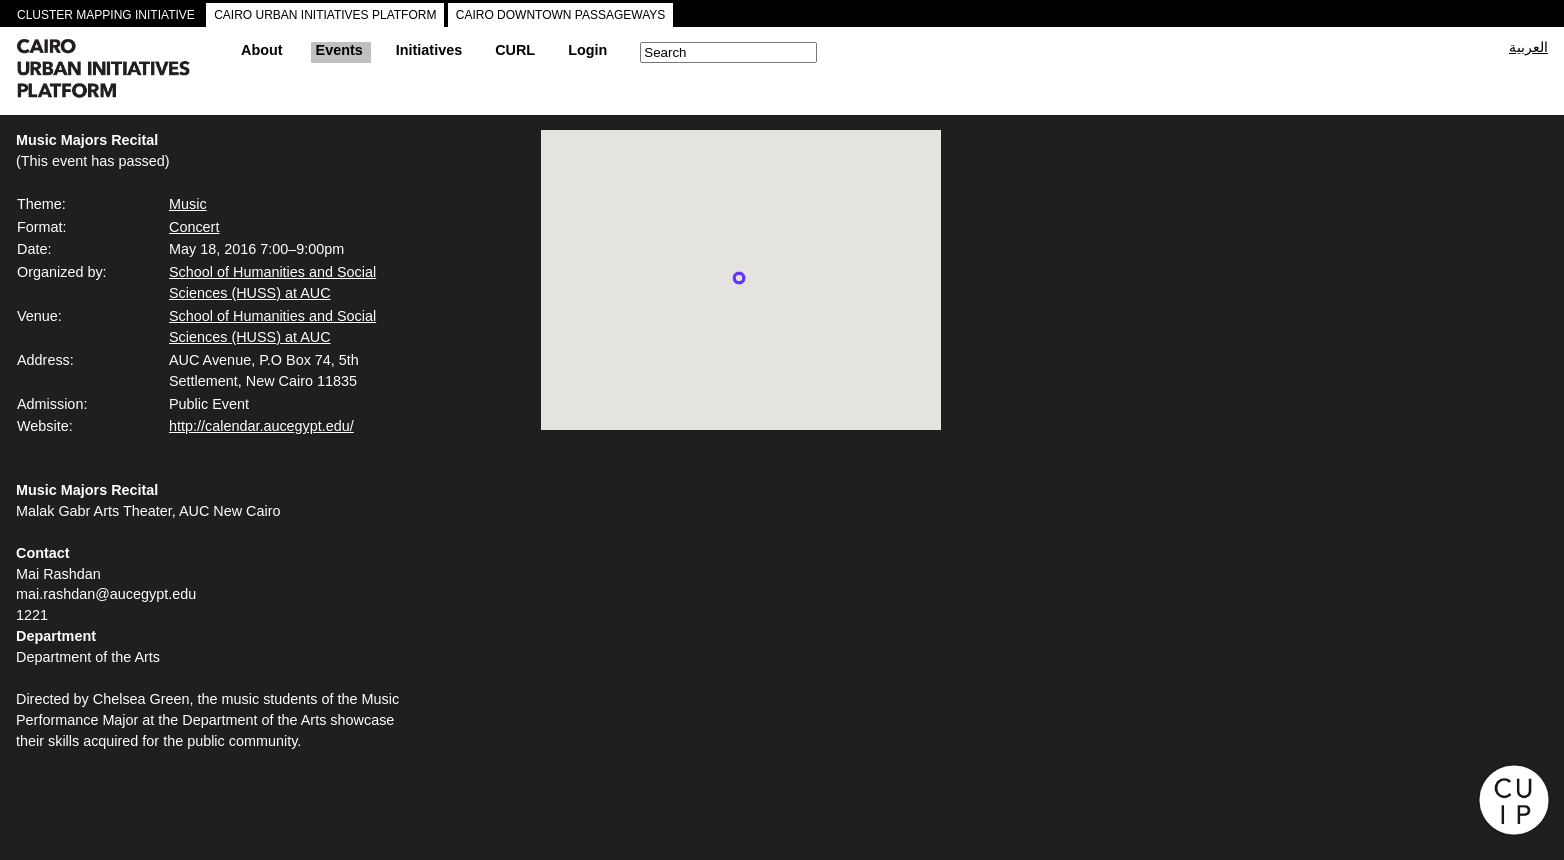 This screenshot has width=1564, height=860. I want to click on العربية, so click(1528, 47).